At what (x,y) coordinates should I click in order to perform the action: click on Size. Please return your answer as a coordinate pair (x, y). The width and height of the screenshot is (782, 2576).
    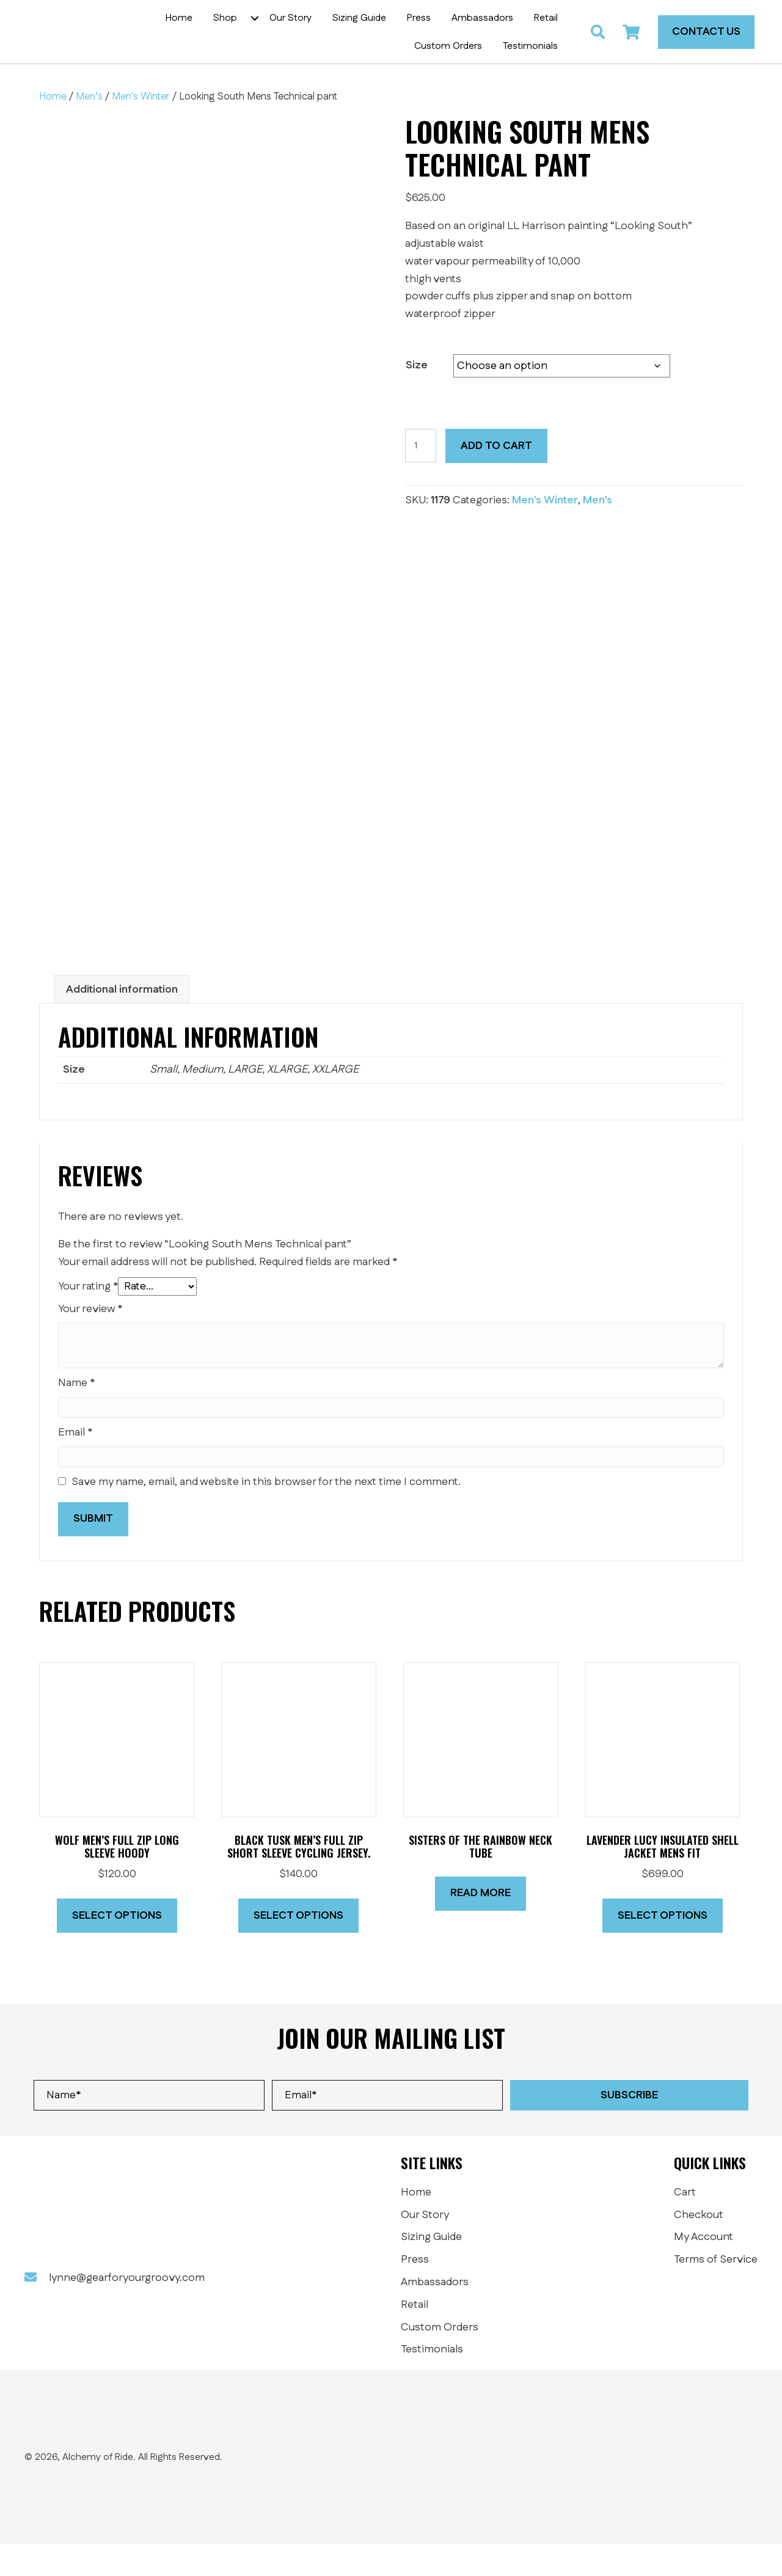
    Looking at the image, I should click on (417, 398).